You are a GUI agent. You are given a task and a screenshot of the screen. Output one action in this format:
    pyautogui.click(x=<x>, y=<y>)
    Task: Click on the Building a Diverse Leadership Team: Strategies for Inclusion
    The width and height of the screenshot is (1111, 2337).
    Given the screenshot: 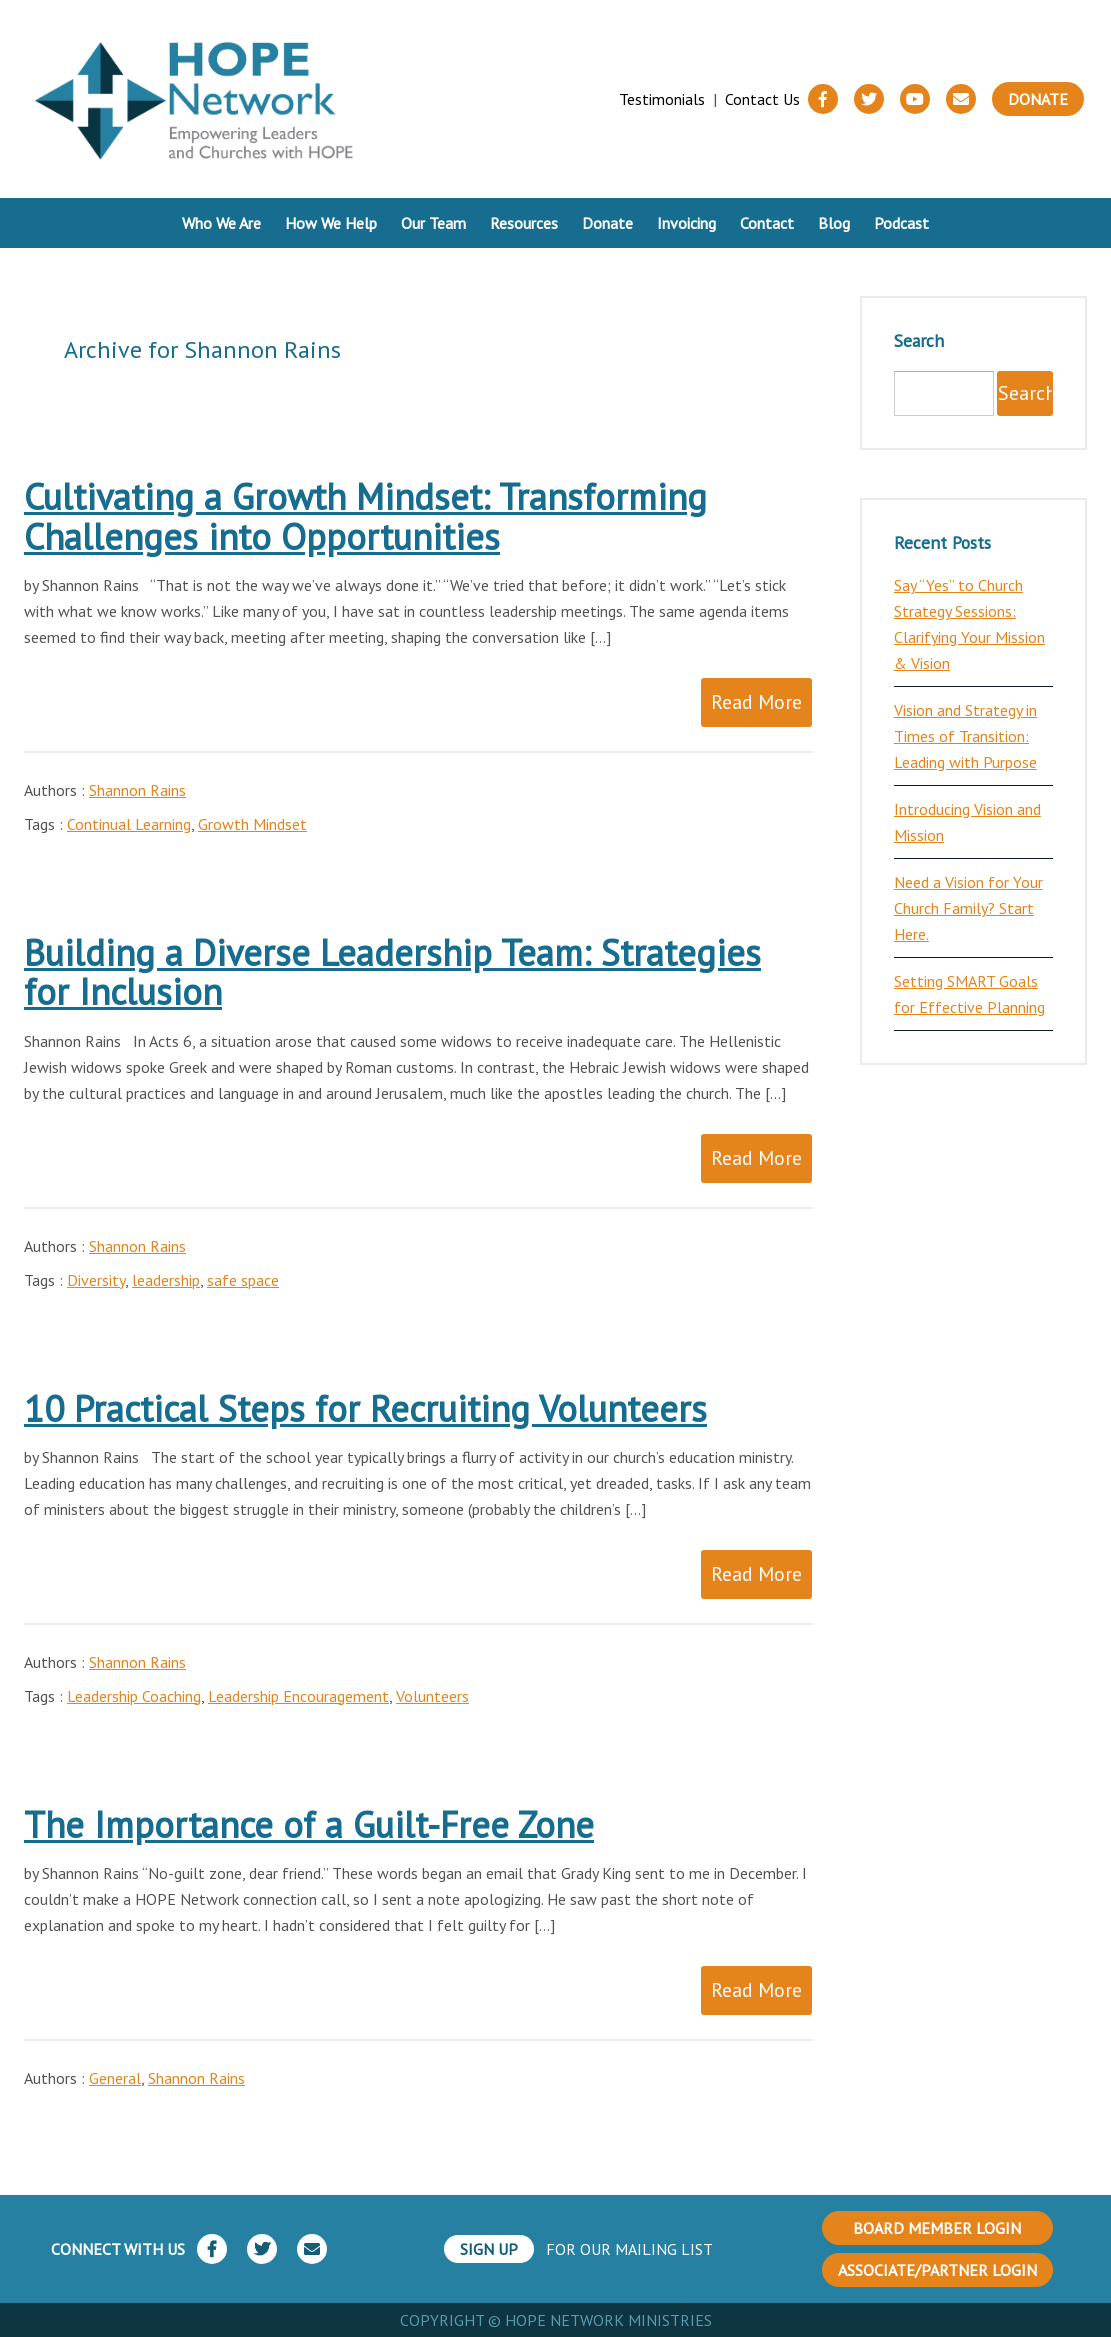 What is the action you would take?
    pyautogui.click(x=392, y=972)
    